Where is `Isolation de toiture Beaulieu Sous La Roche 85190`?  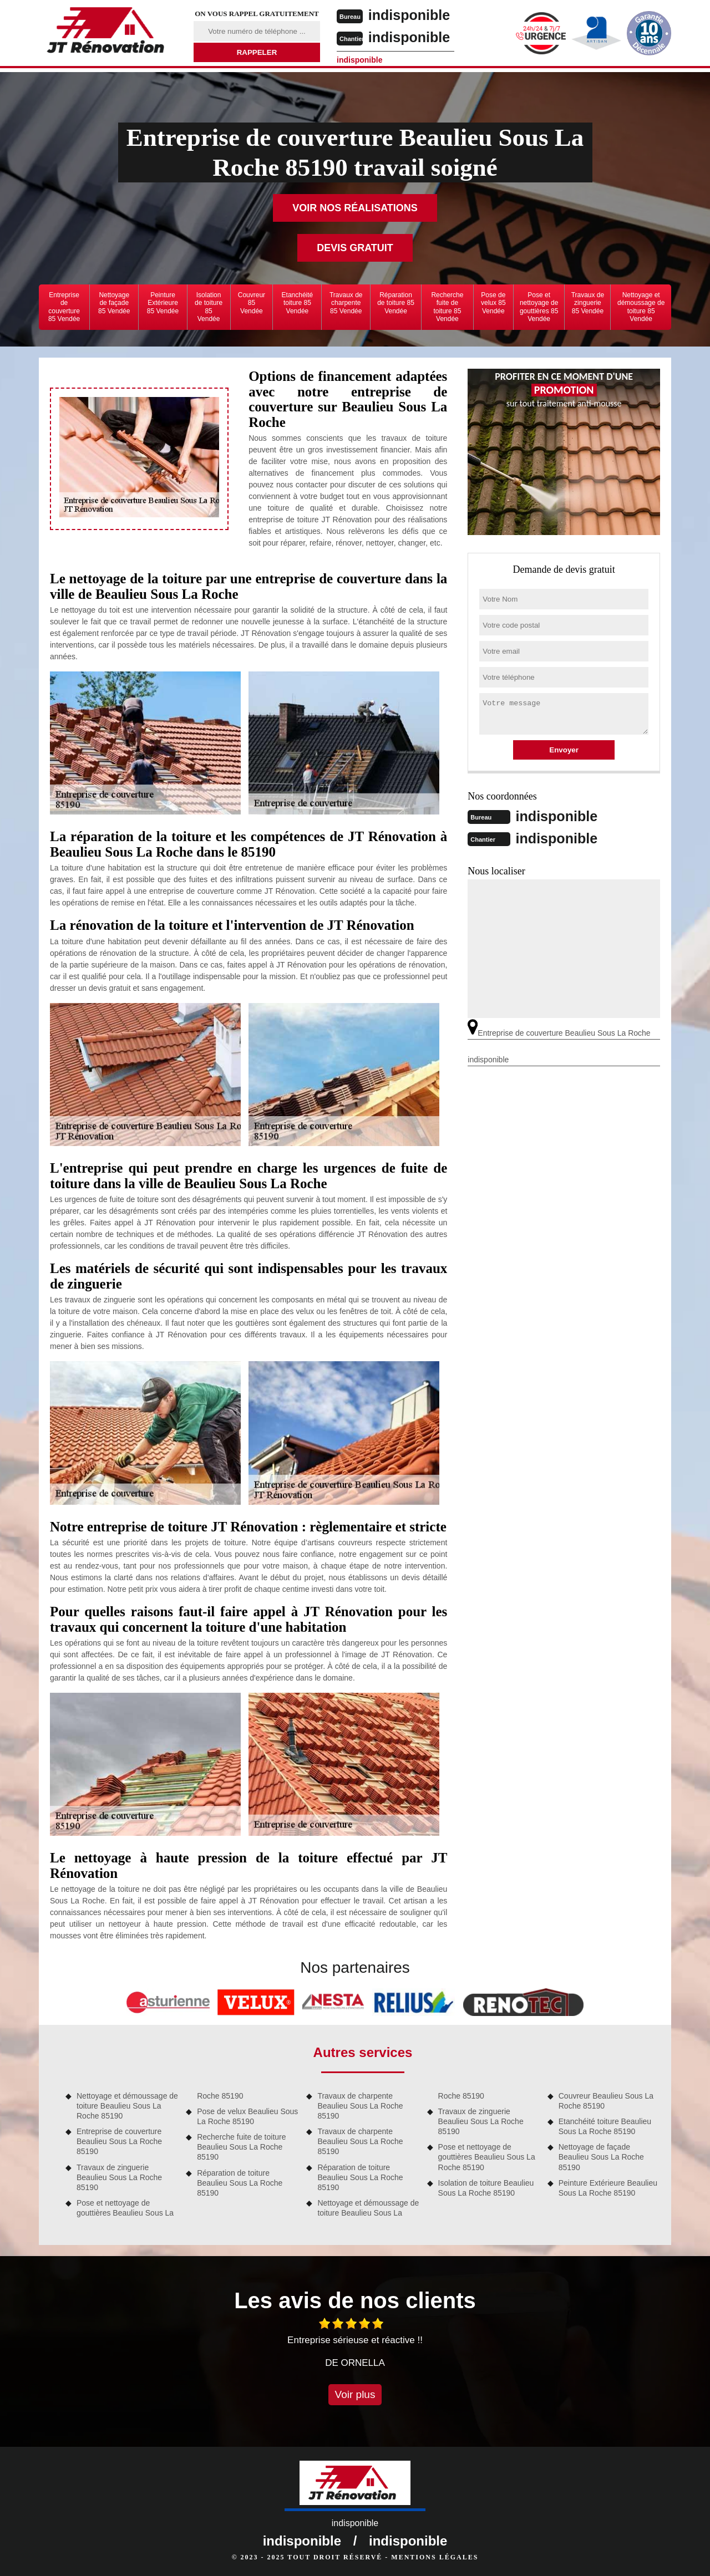 Isolation de toiture Beaulieu Sous La Roche 85190 is located at coordinates (486, 2187).